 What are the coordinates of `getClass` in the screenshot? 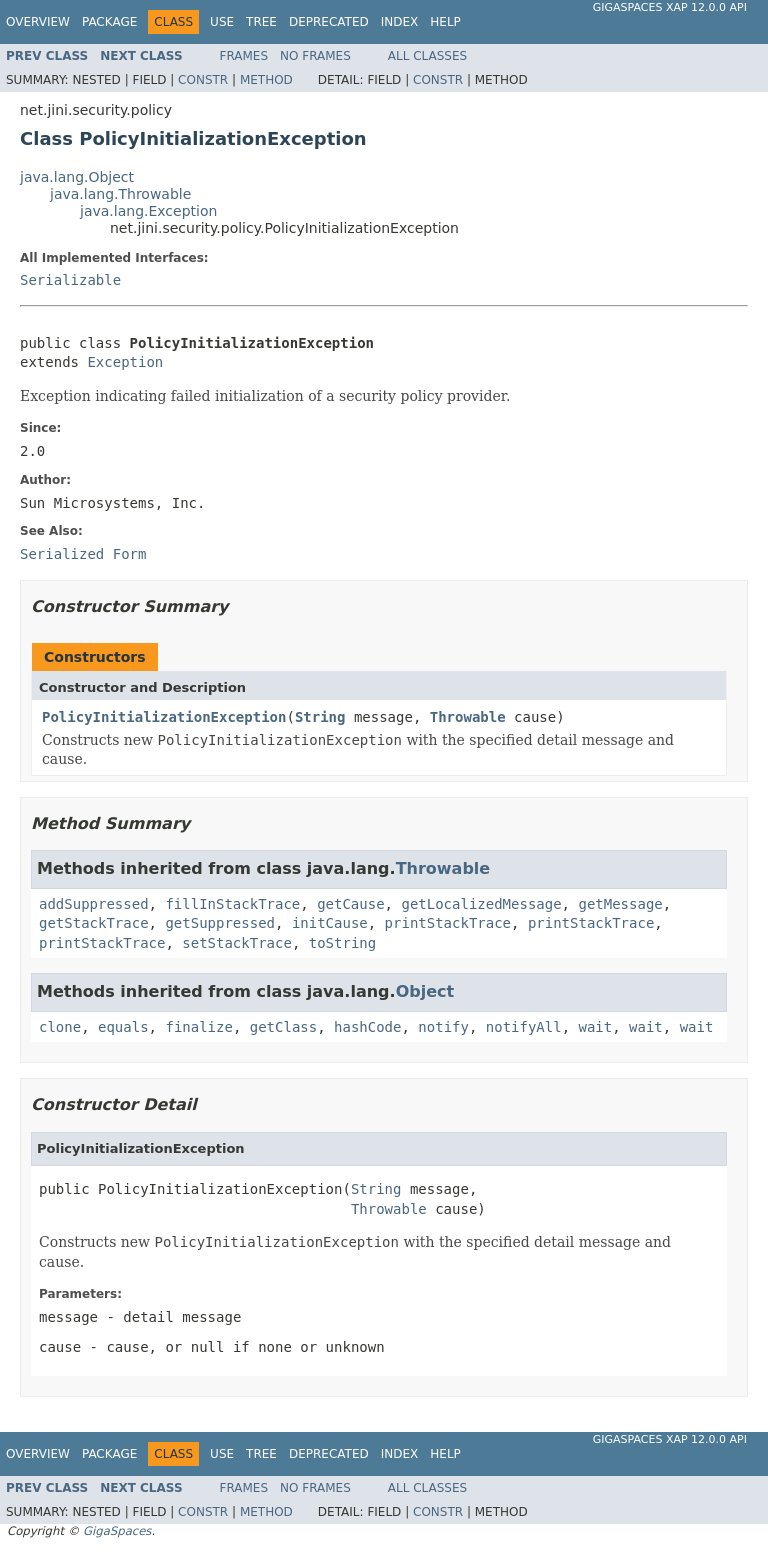 It's located at (283, 1027).